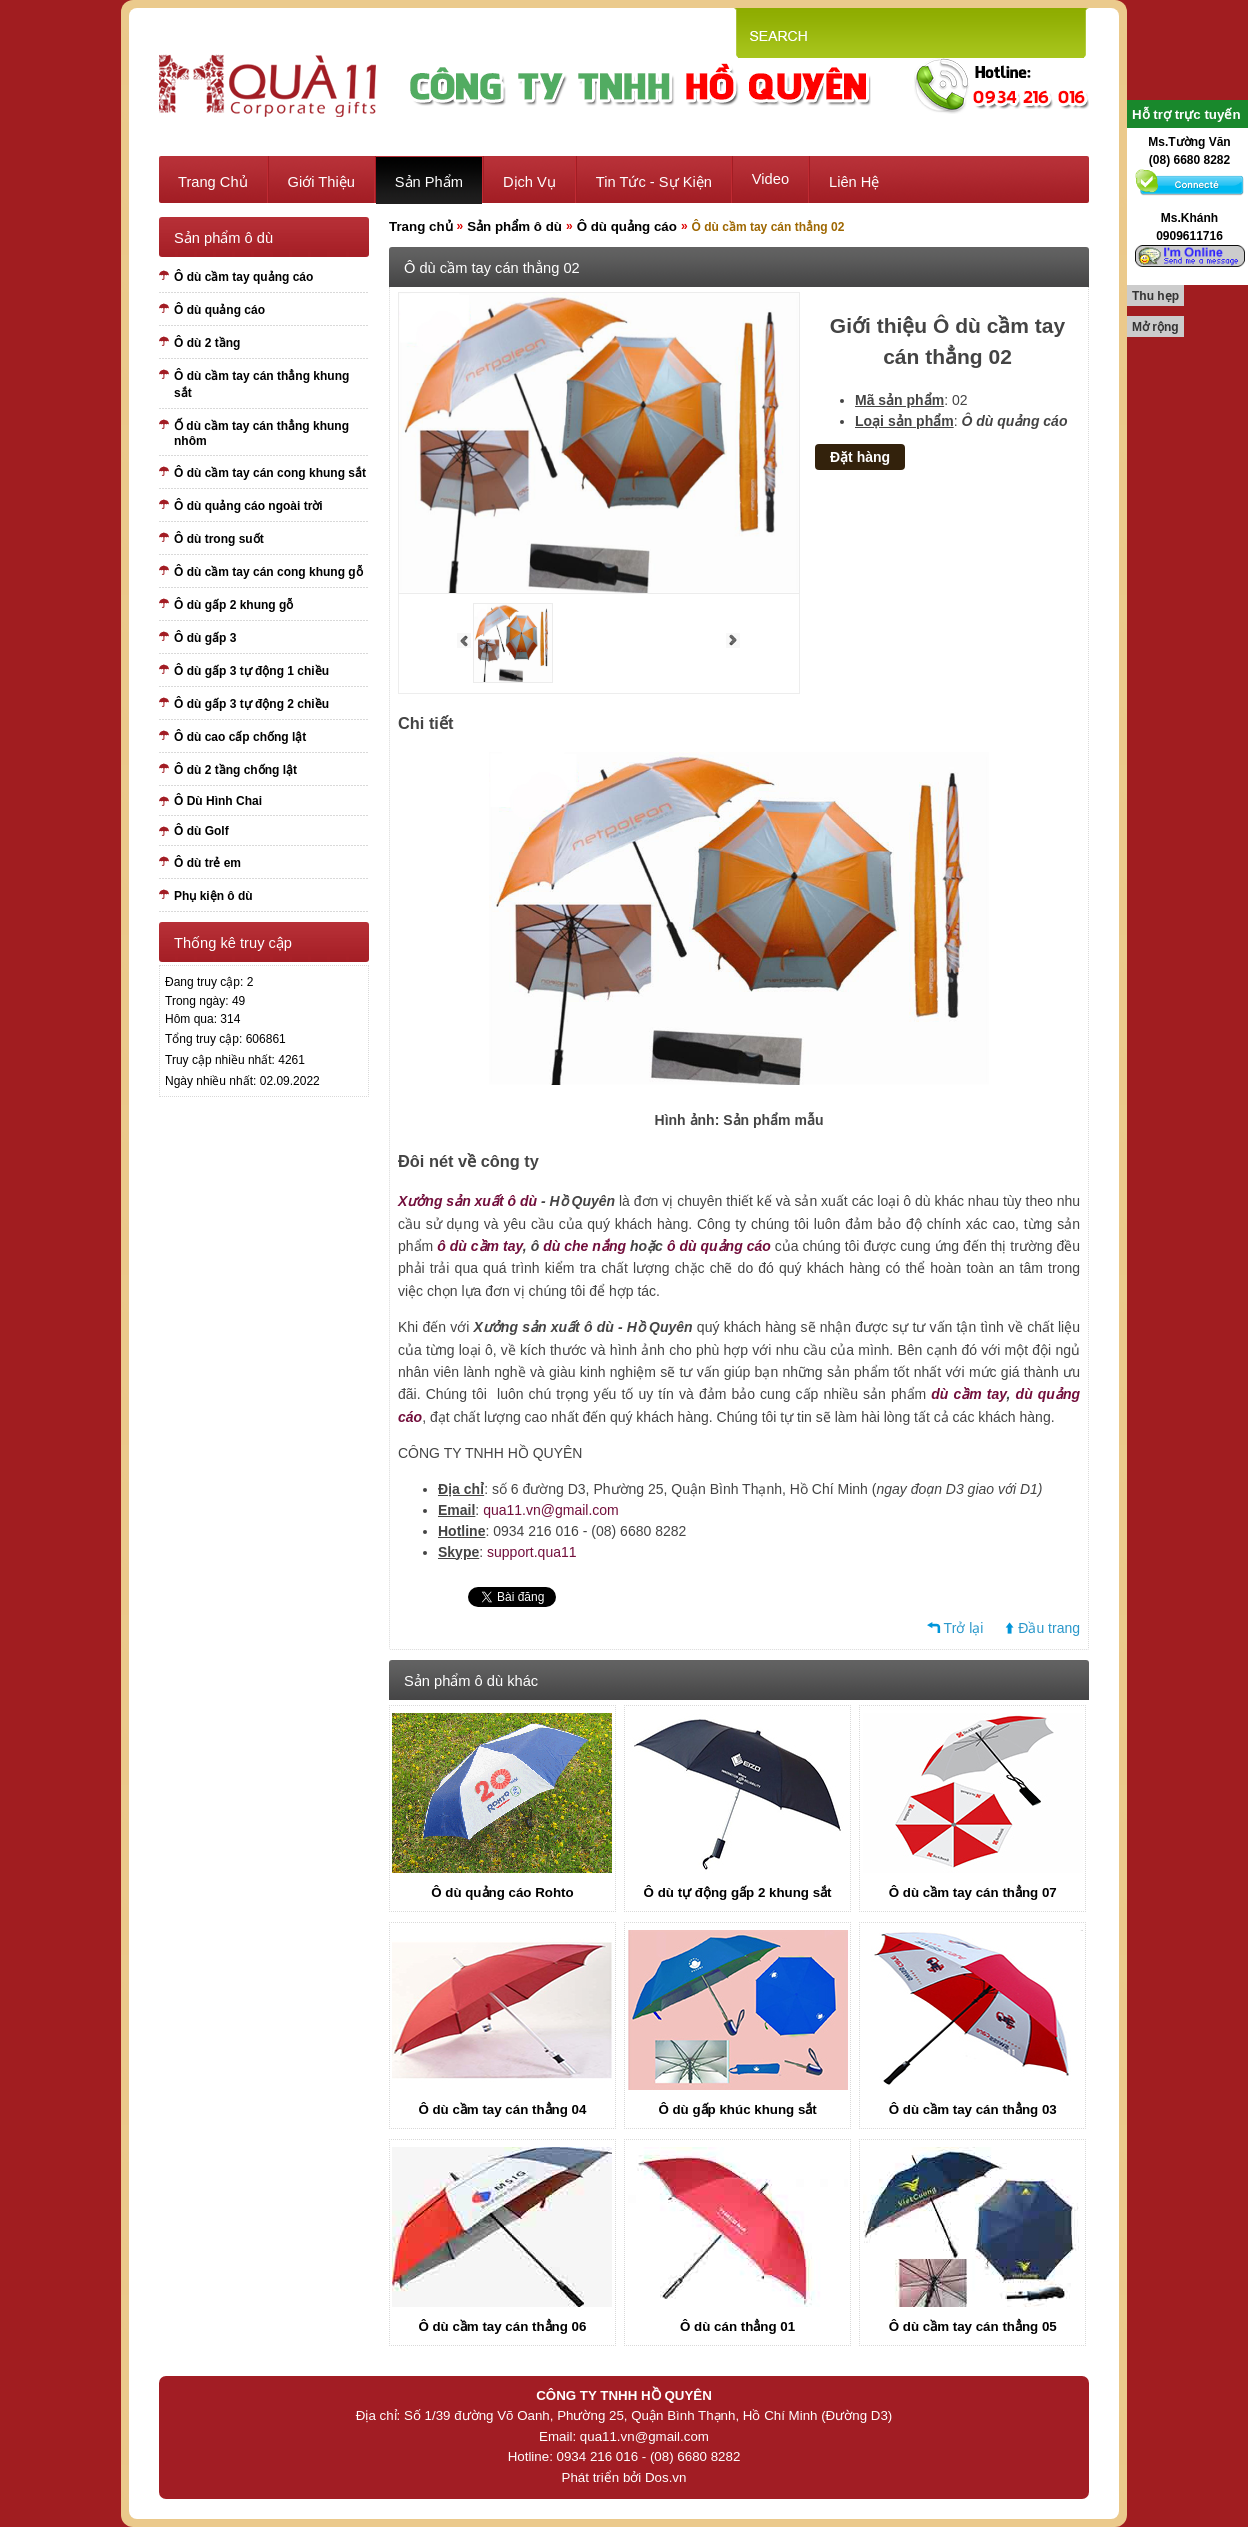  What do you see at coordinates (502, 2326) in the screenshot?
I see `Ô dù cầm tay cán thẳng 06` at bounding box center [502, 2326].